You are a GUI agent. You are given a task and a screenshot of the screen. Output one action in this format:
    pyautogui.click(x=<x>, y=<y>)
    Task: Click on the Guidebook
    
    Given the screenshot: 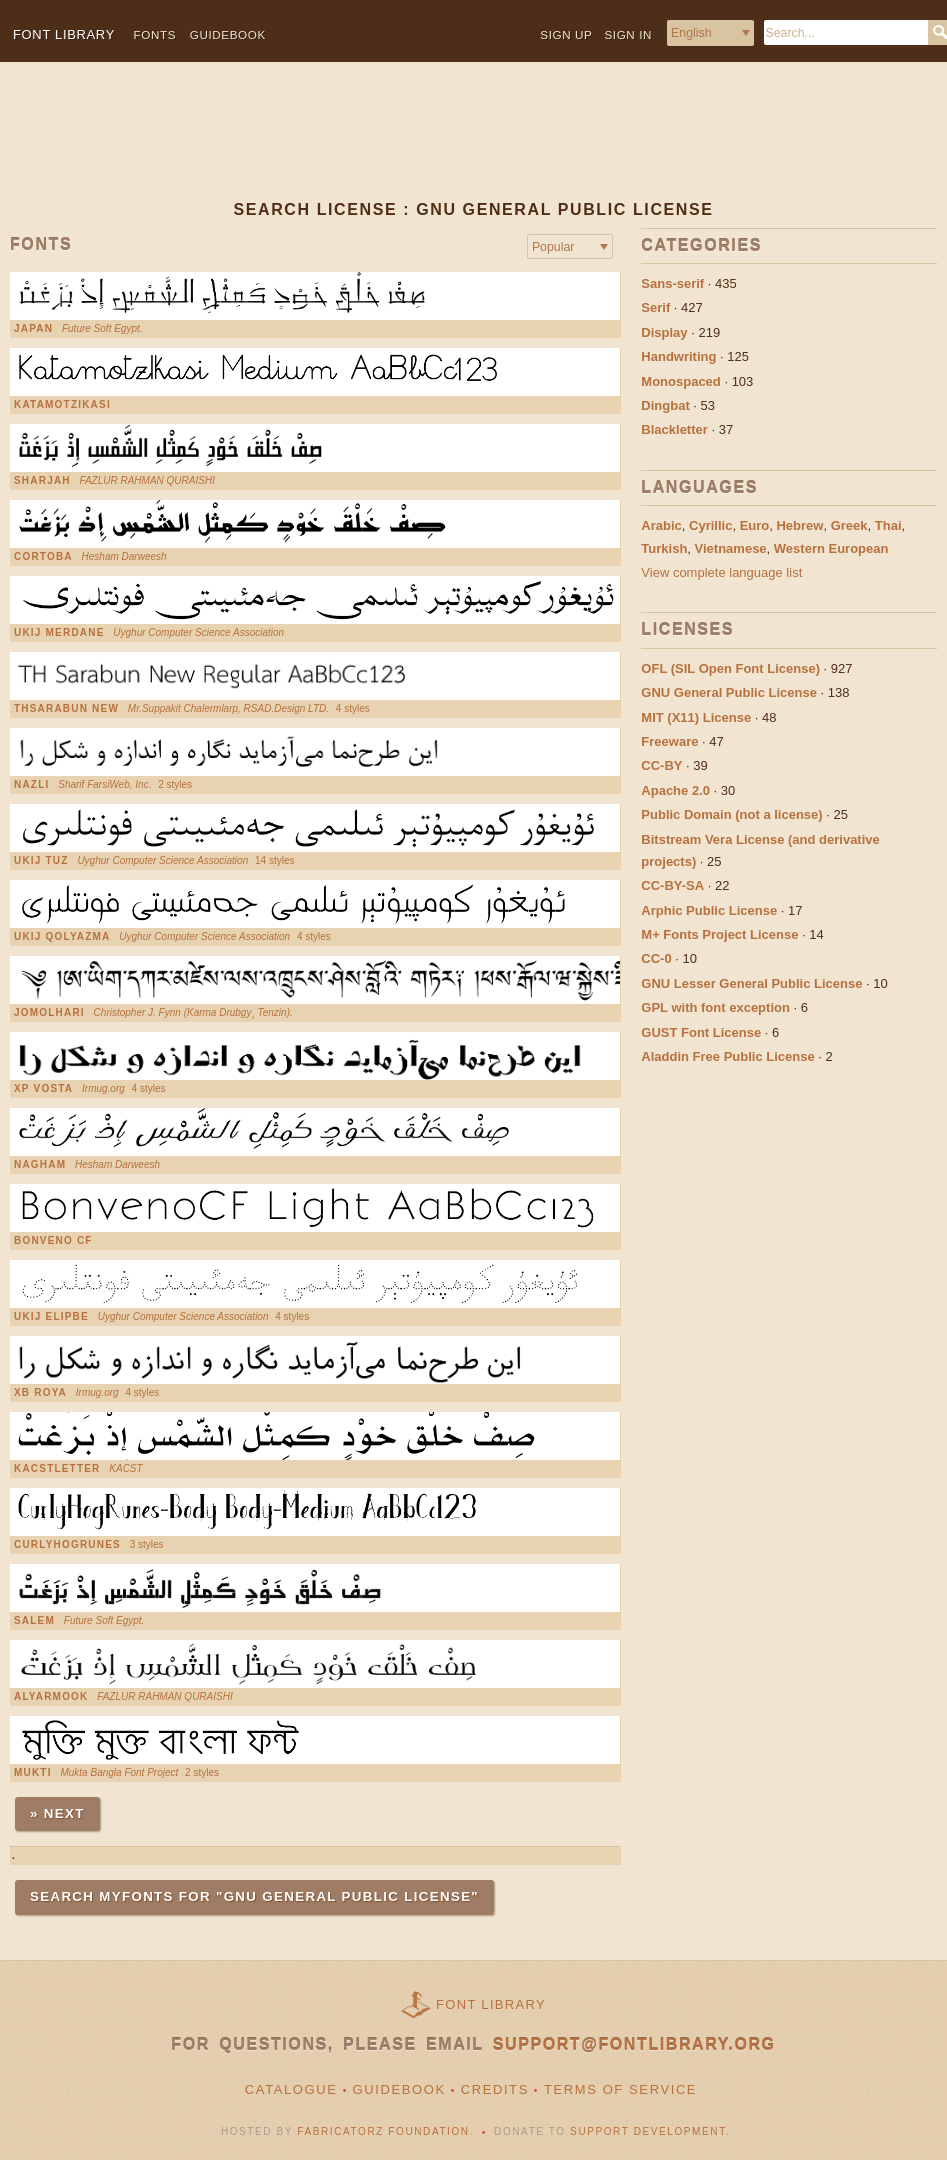 What is the action you would take?
    pyautogui.click(x=228, y=34)
    